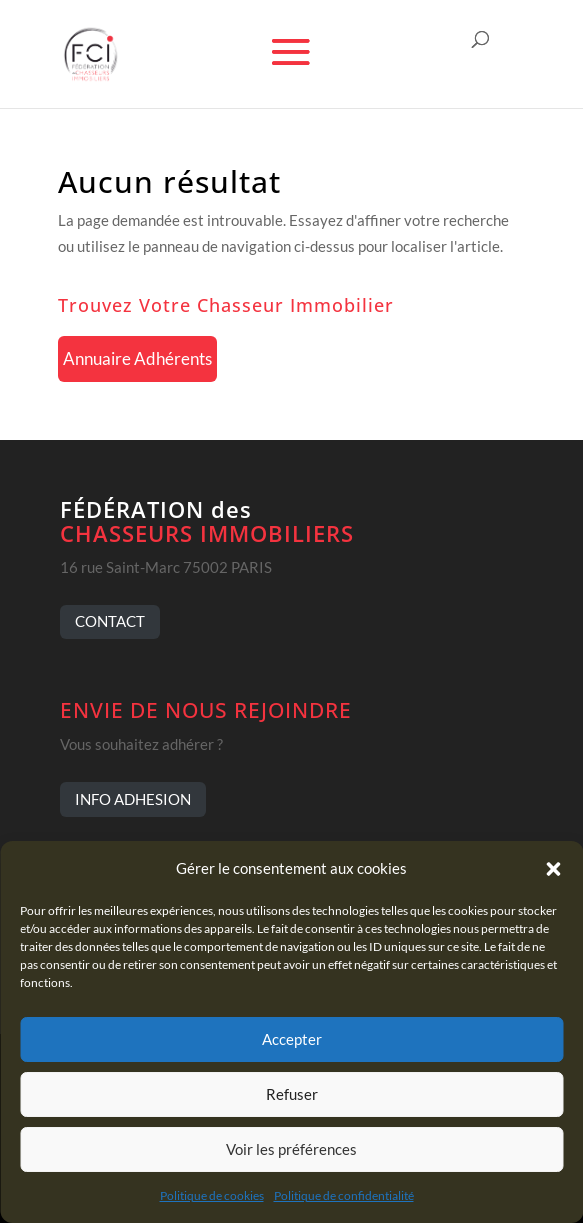 The image size is (583, 1223). What do you see at coordinates (137, 358) in the screenshot?
I see `Annuaire Adhérents` at bounding box center [137, 358].